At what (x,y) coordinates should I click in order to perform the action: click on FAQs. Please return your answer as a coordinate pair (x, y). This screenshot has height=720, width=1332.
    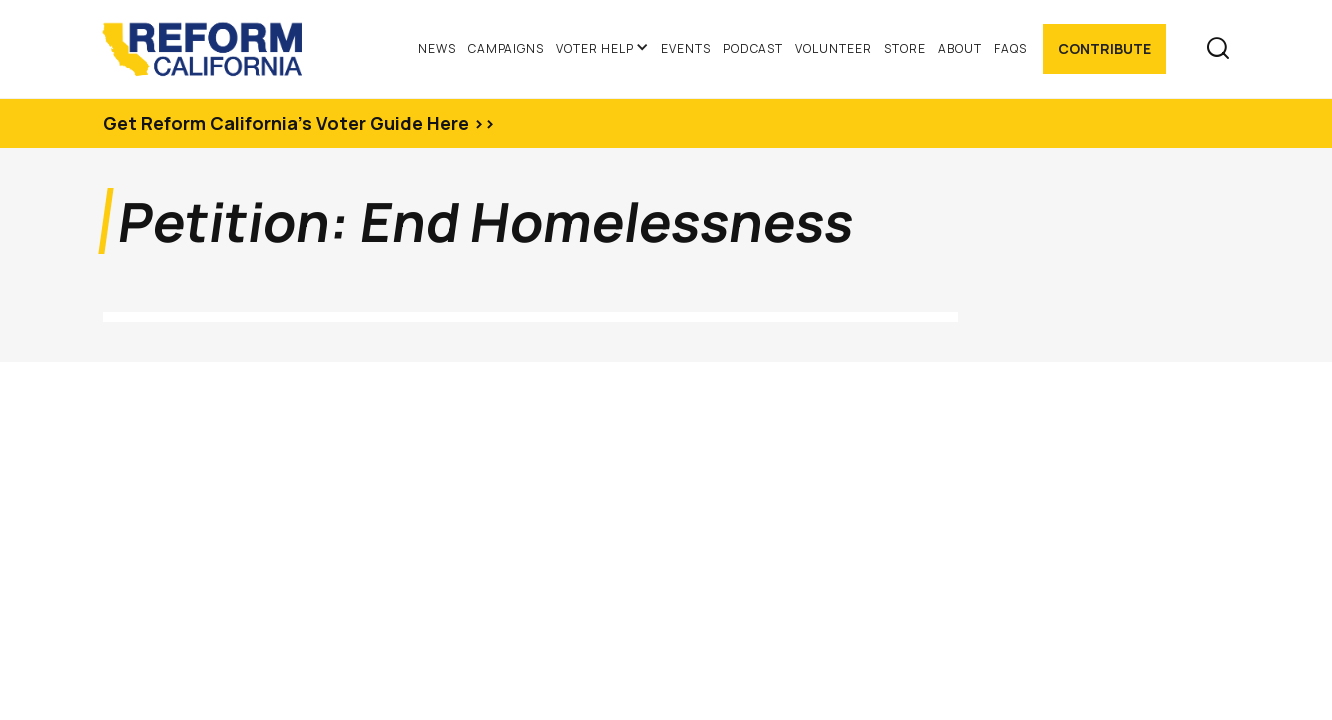
    Looking at the image, I should click on (1010, 48).